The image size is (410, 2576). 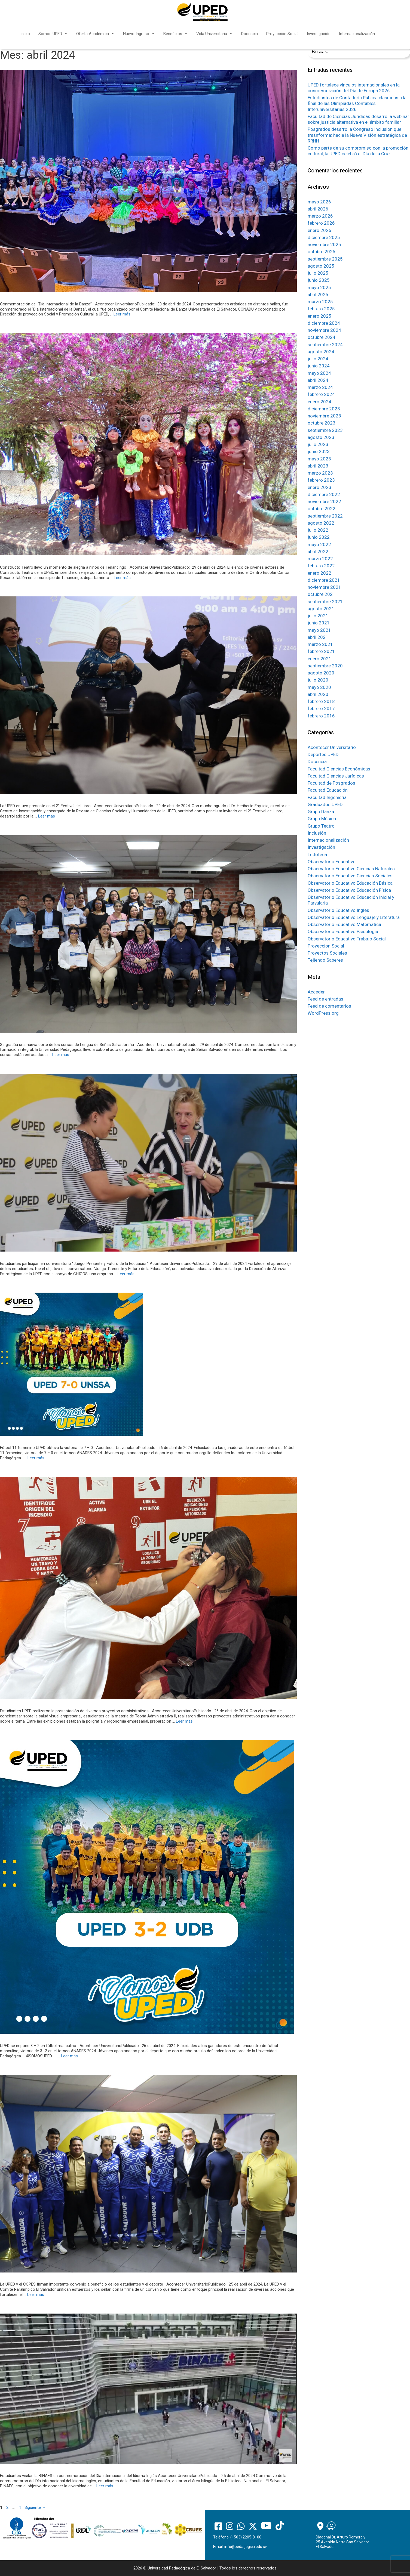 I want to click on Oferta Académica, so click(x=95, y=34).